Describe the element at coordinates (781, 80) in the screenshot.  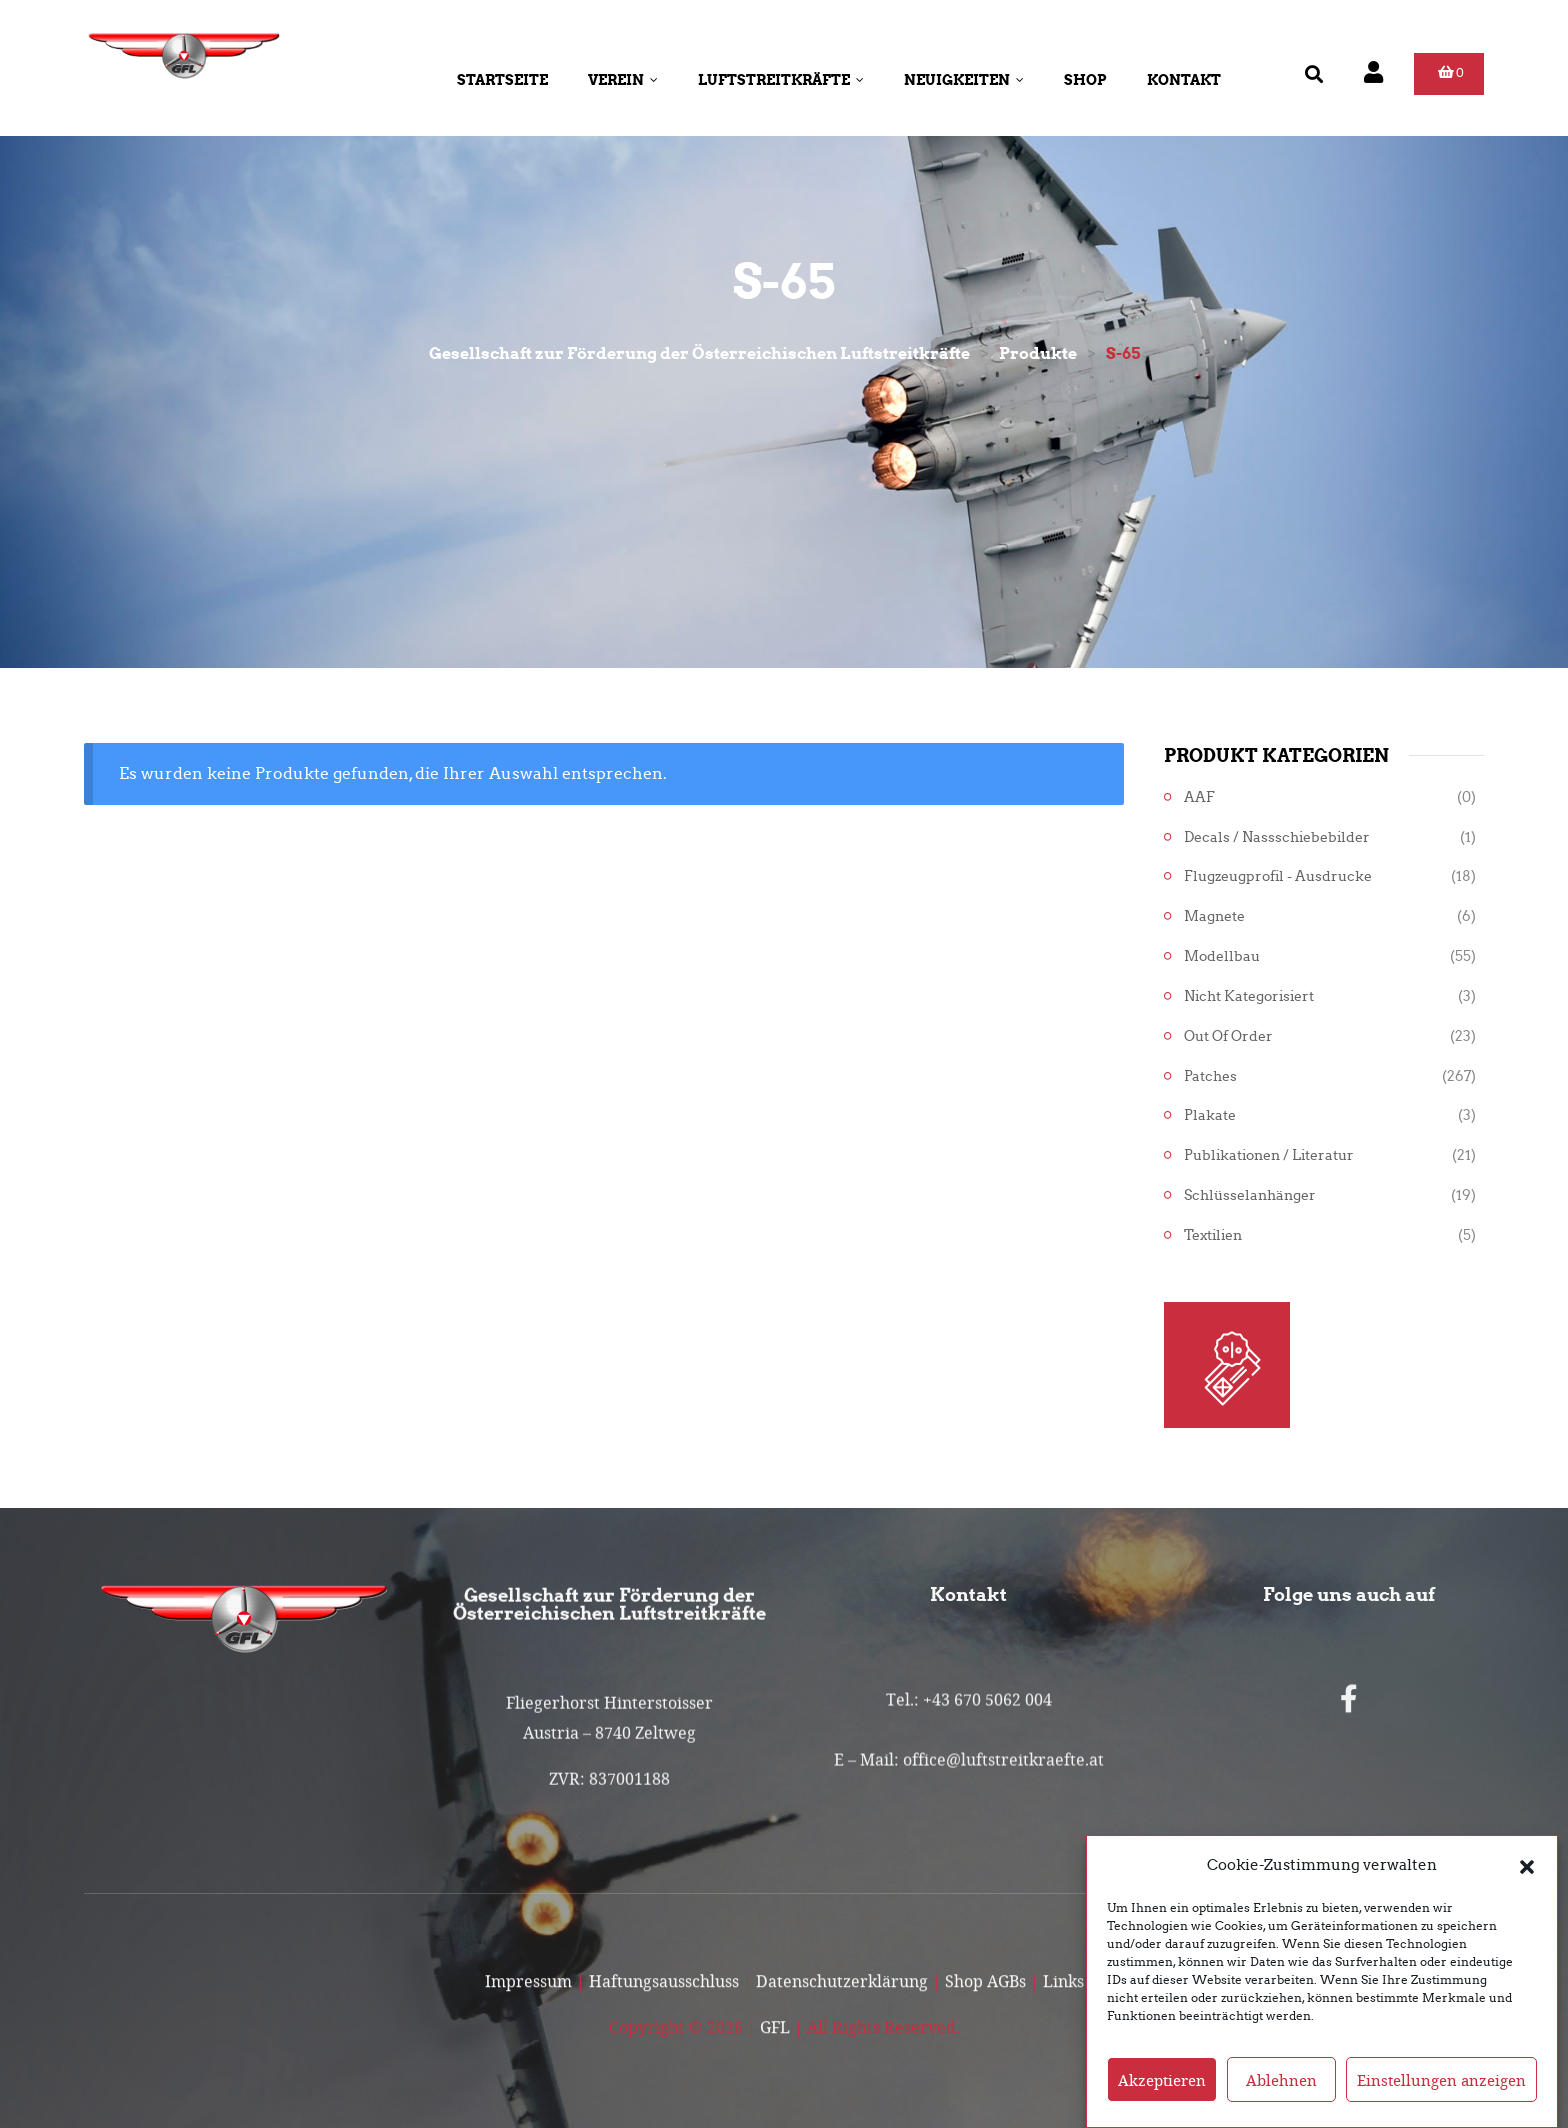
I see `Luftstreitkräfte` at that location.